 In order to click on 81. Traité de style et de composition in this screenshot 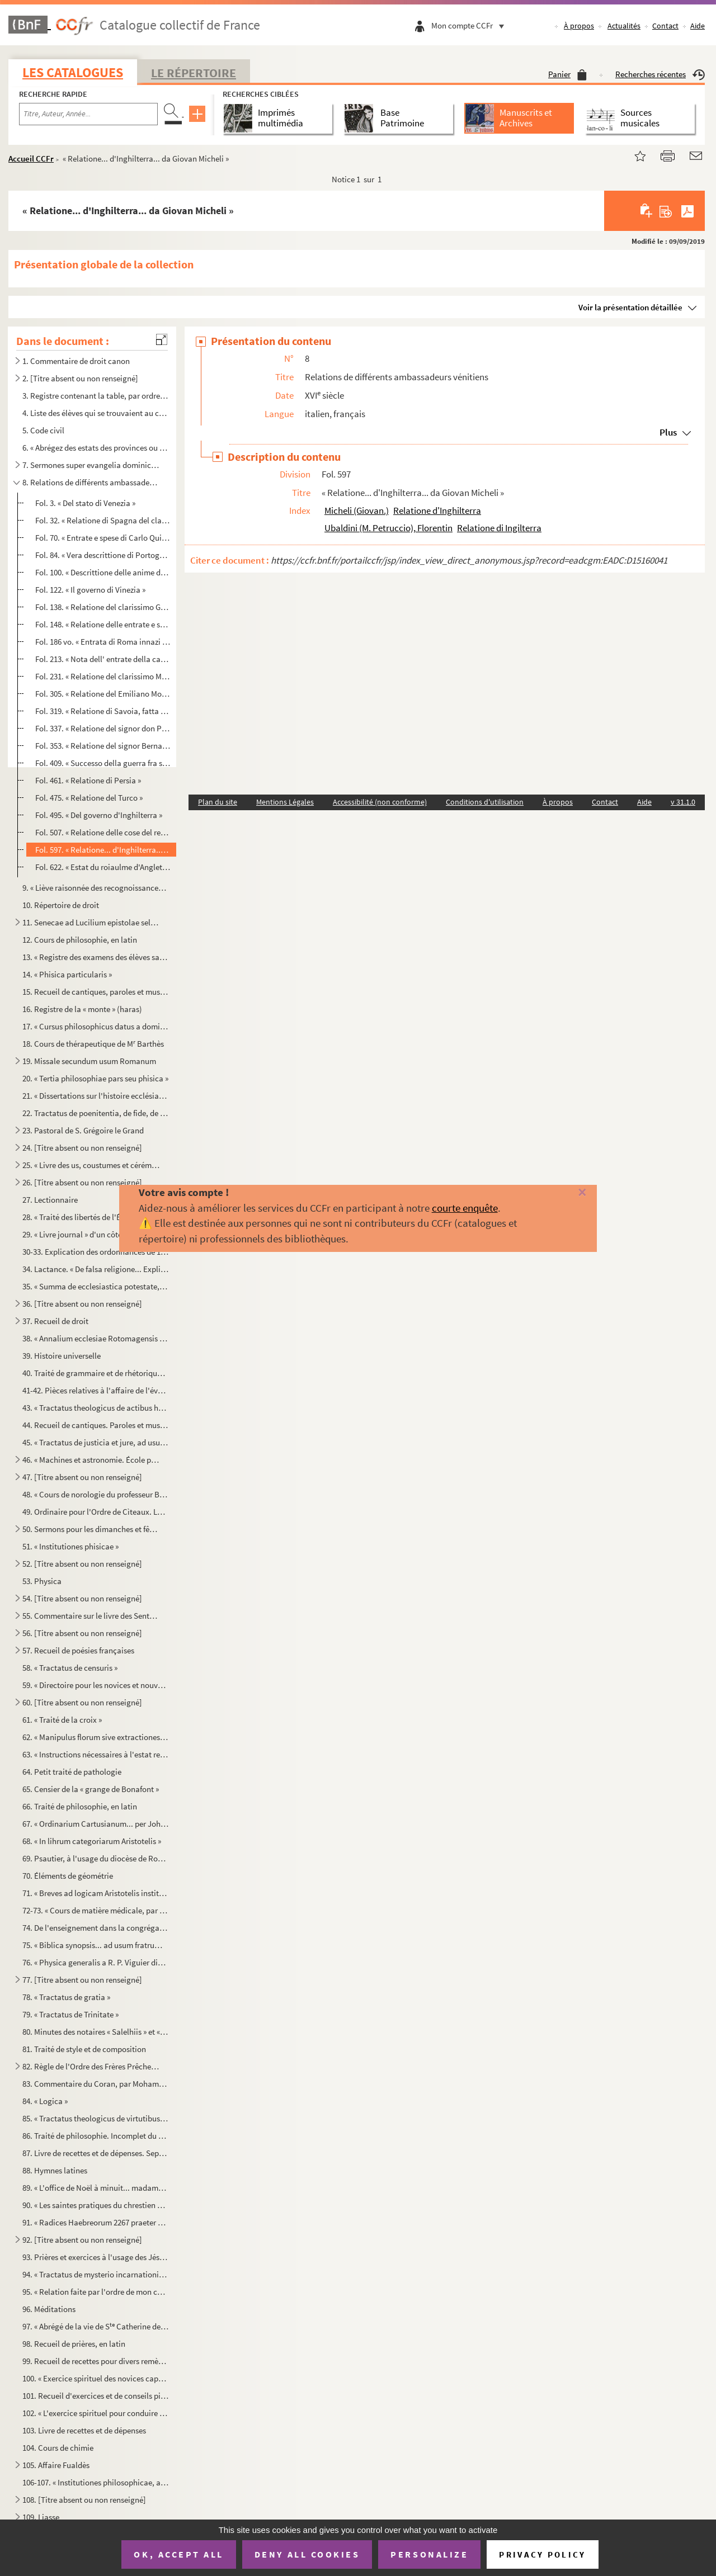, I will do `click(84, 2049)`.